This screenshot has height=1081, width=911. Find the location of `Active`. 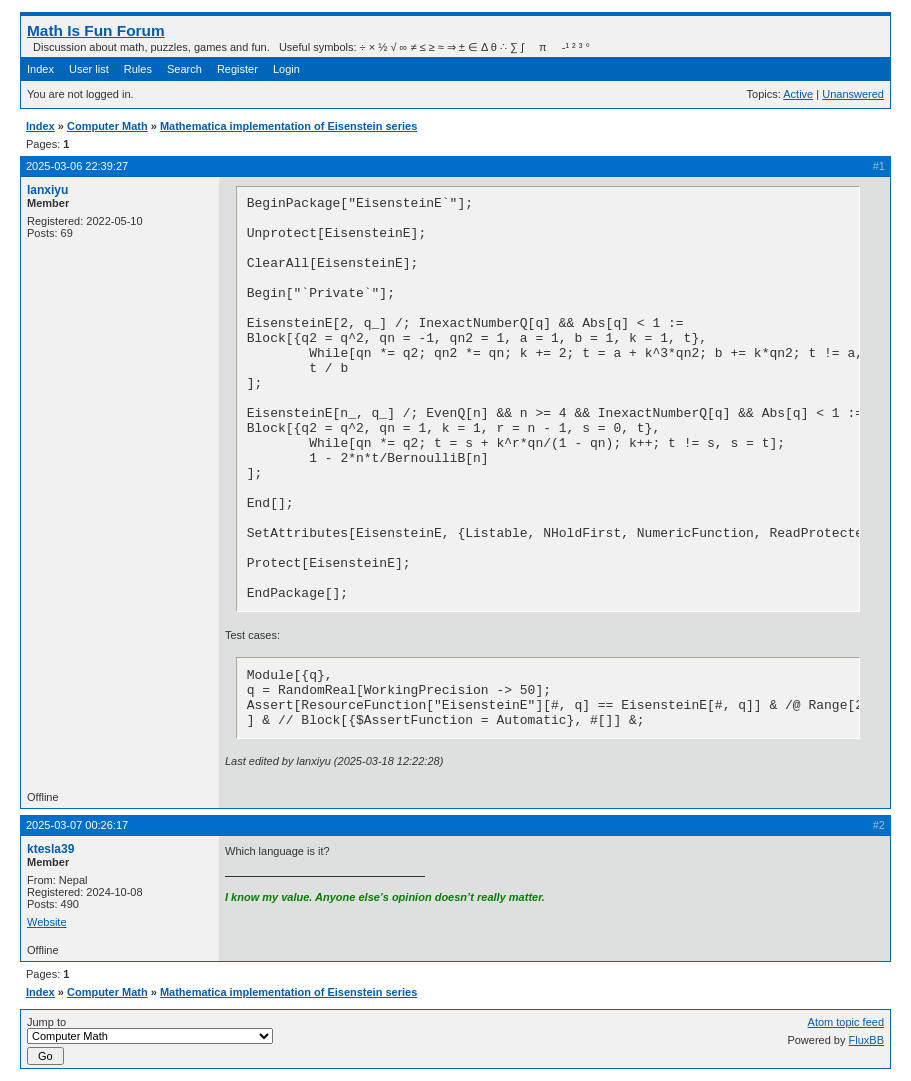

Active is located at coordinates (798, 94).